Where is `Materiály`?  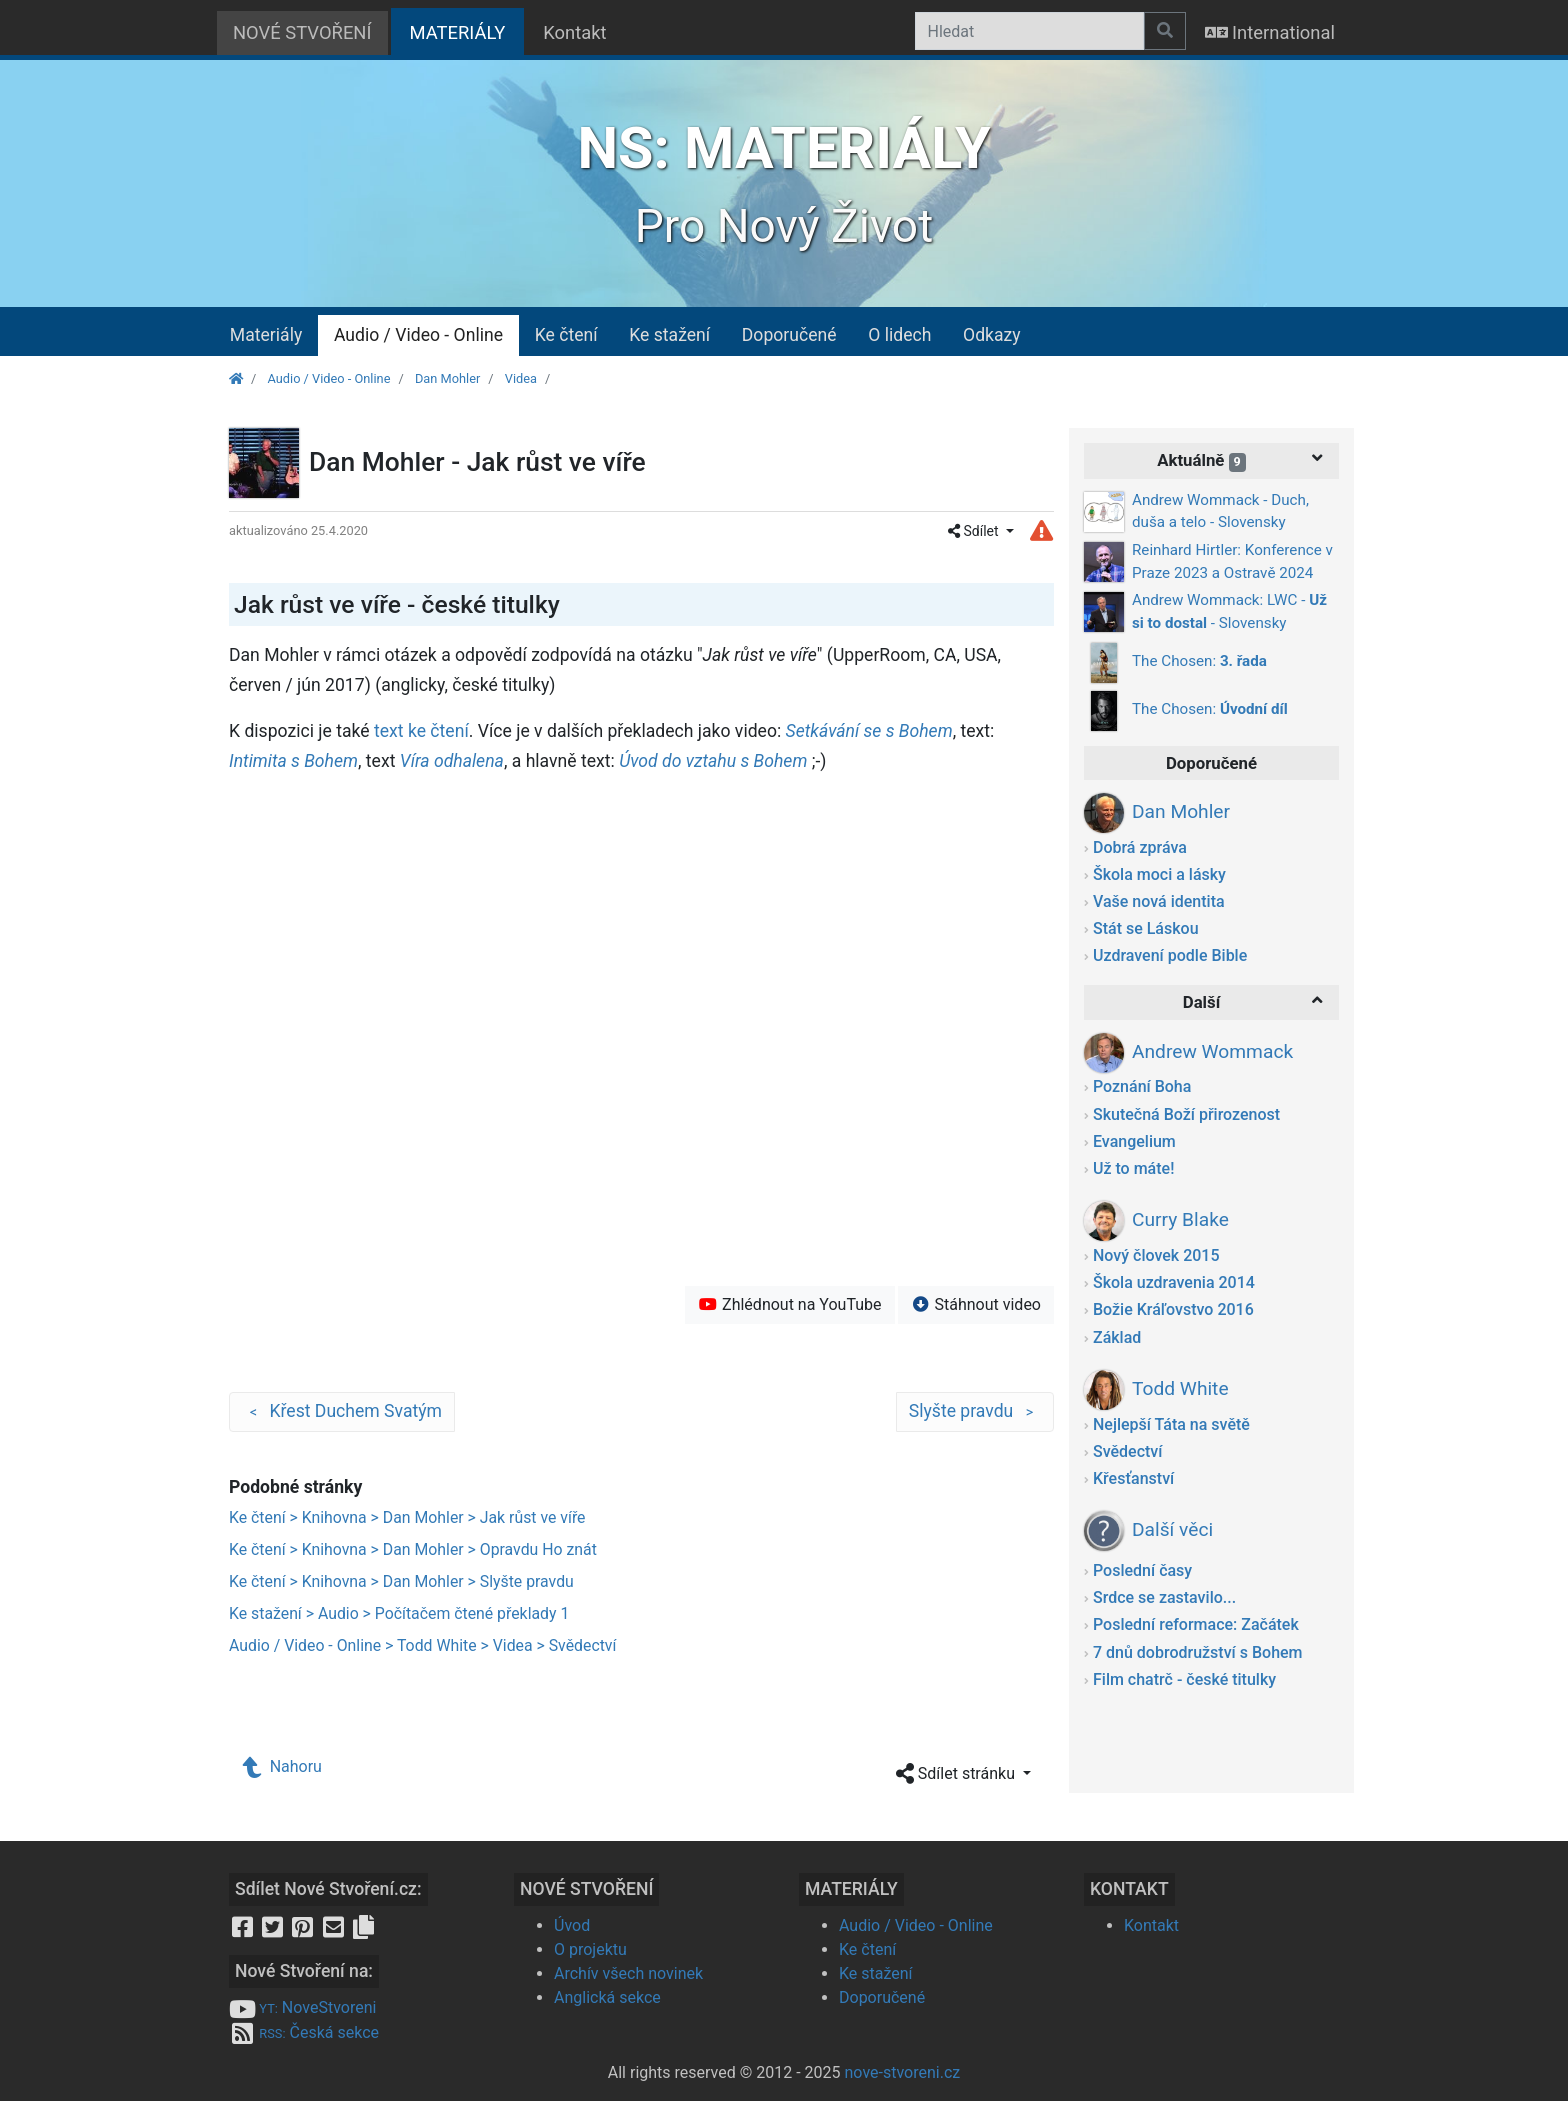
Materiály is located at coordinates (266, 335).